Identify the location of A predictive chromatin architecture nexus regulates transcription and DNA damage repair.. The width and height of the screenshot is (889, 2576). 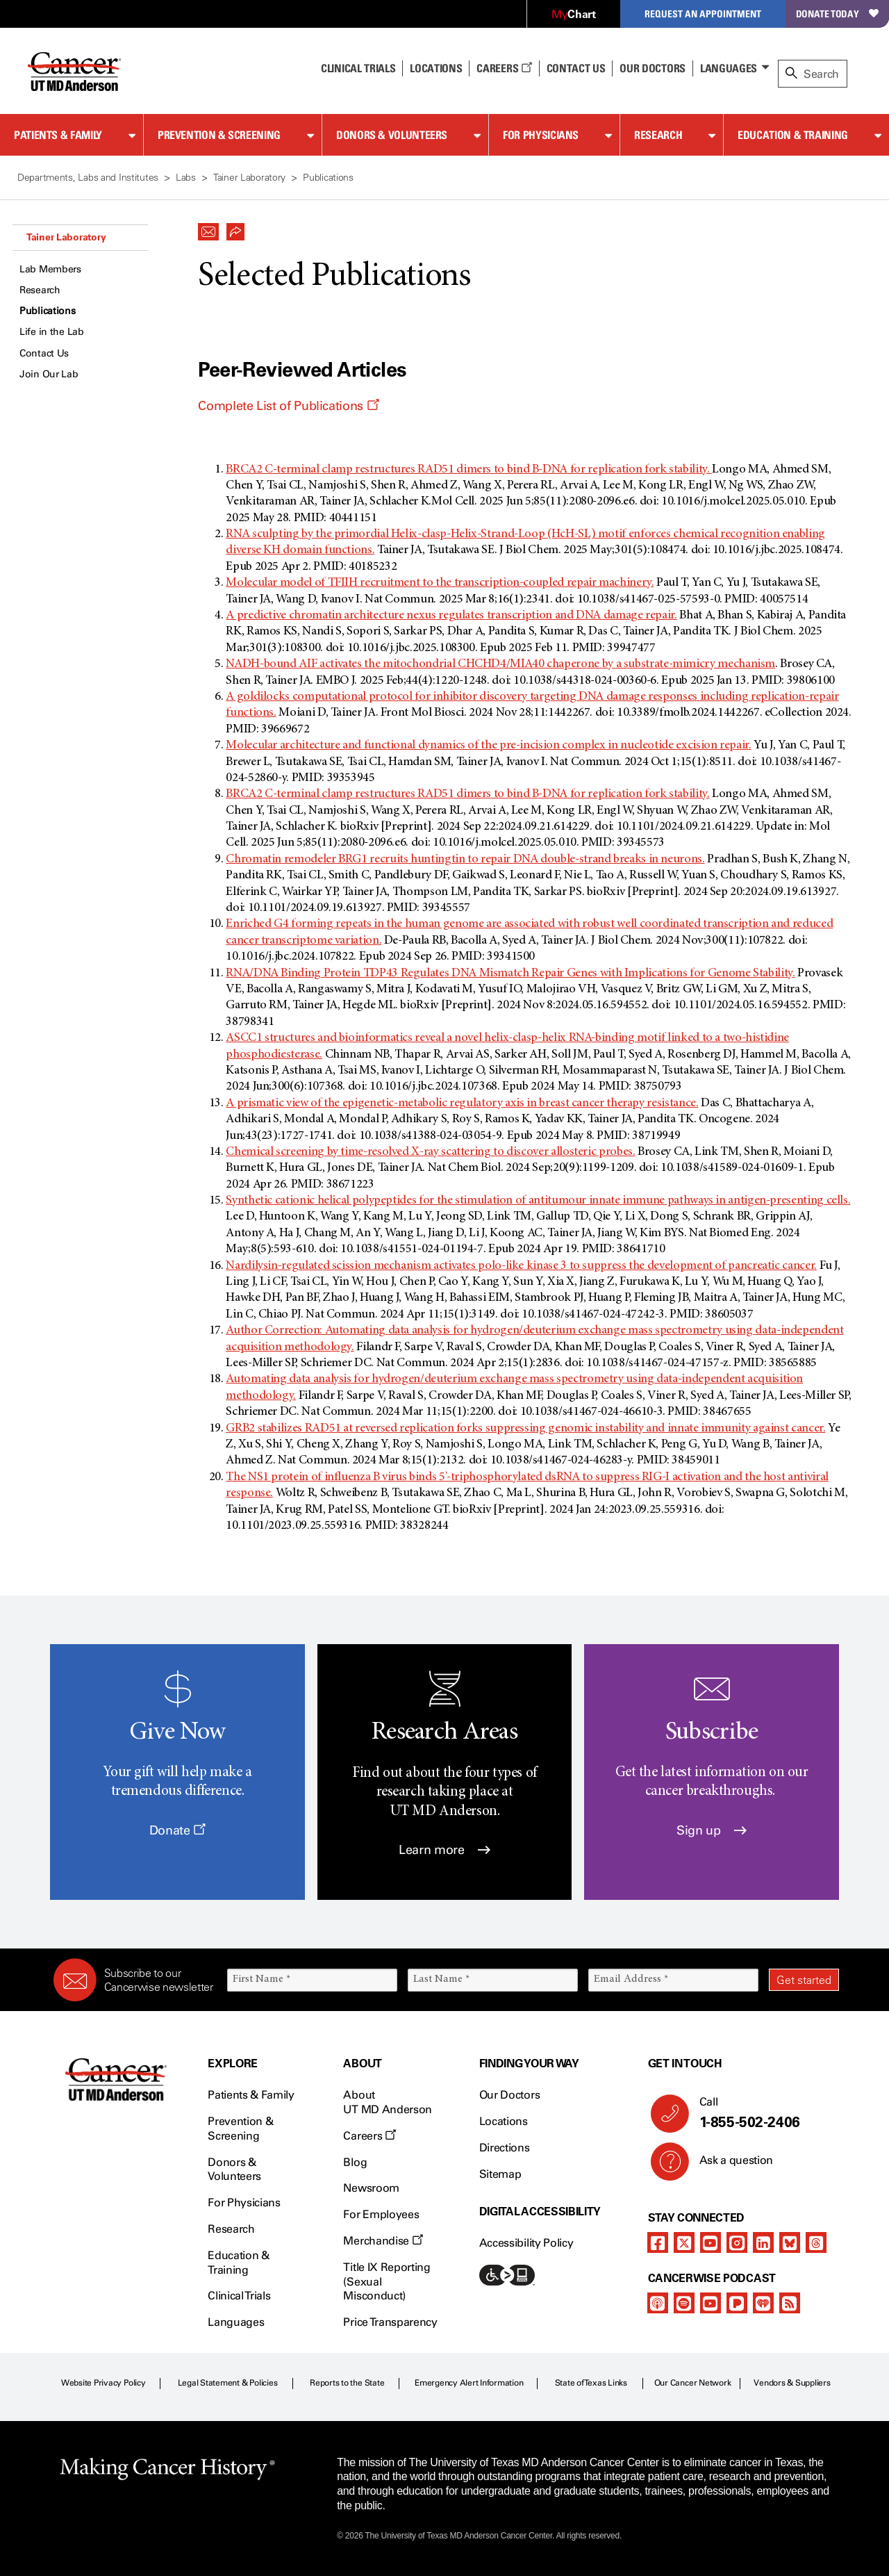
(451, 615).